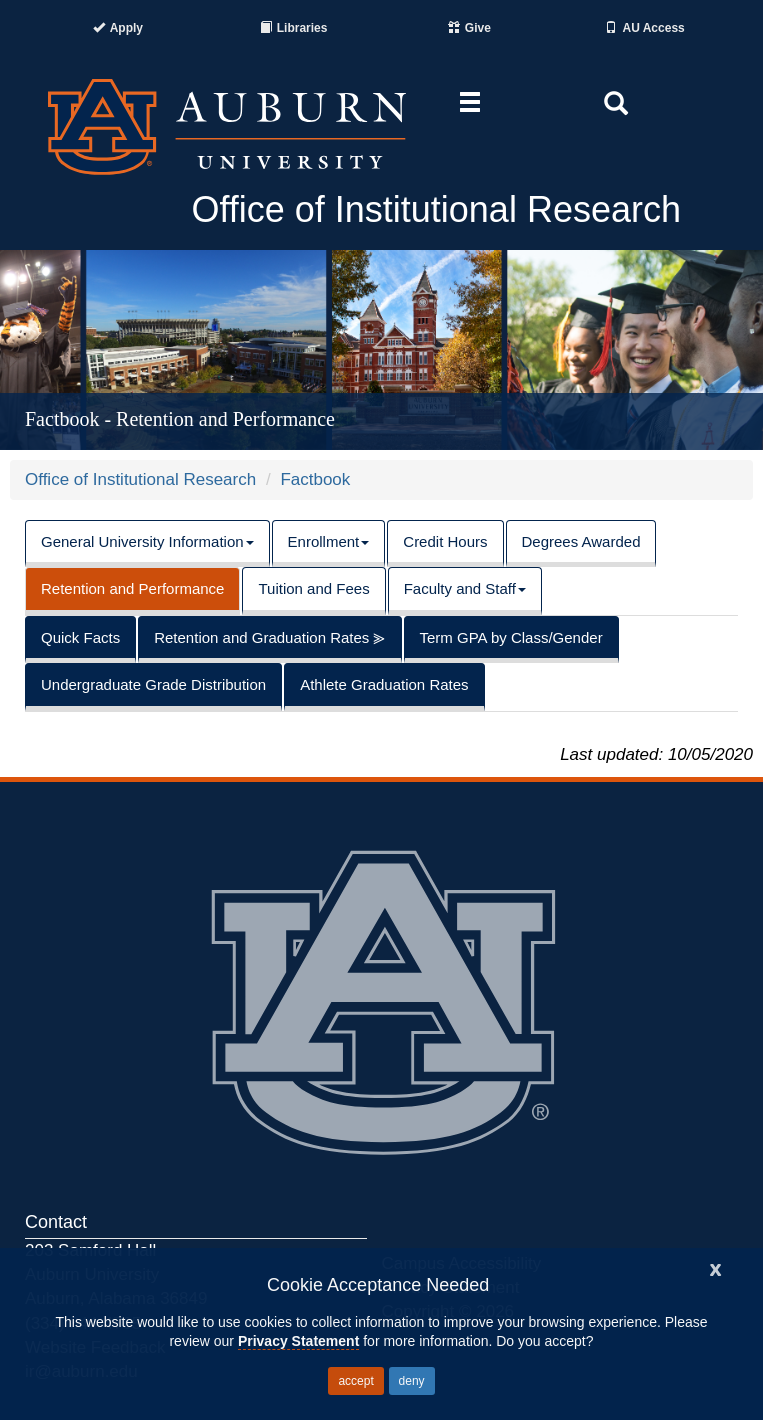  Describe the element at coordinates (355, 1381) in the screenshot. I see `accept` at that location.